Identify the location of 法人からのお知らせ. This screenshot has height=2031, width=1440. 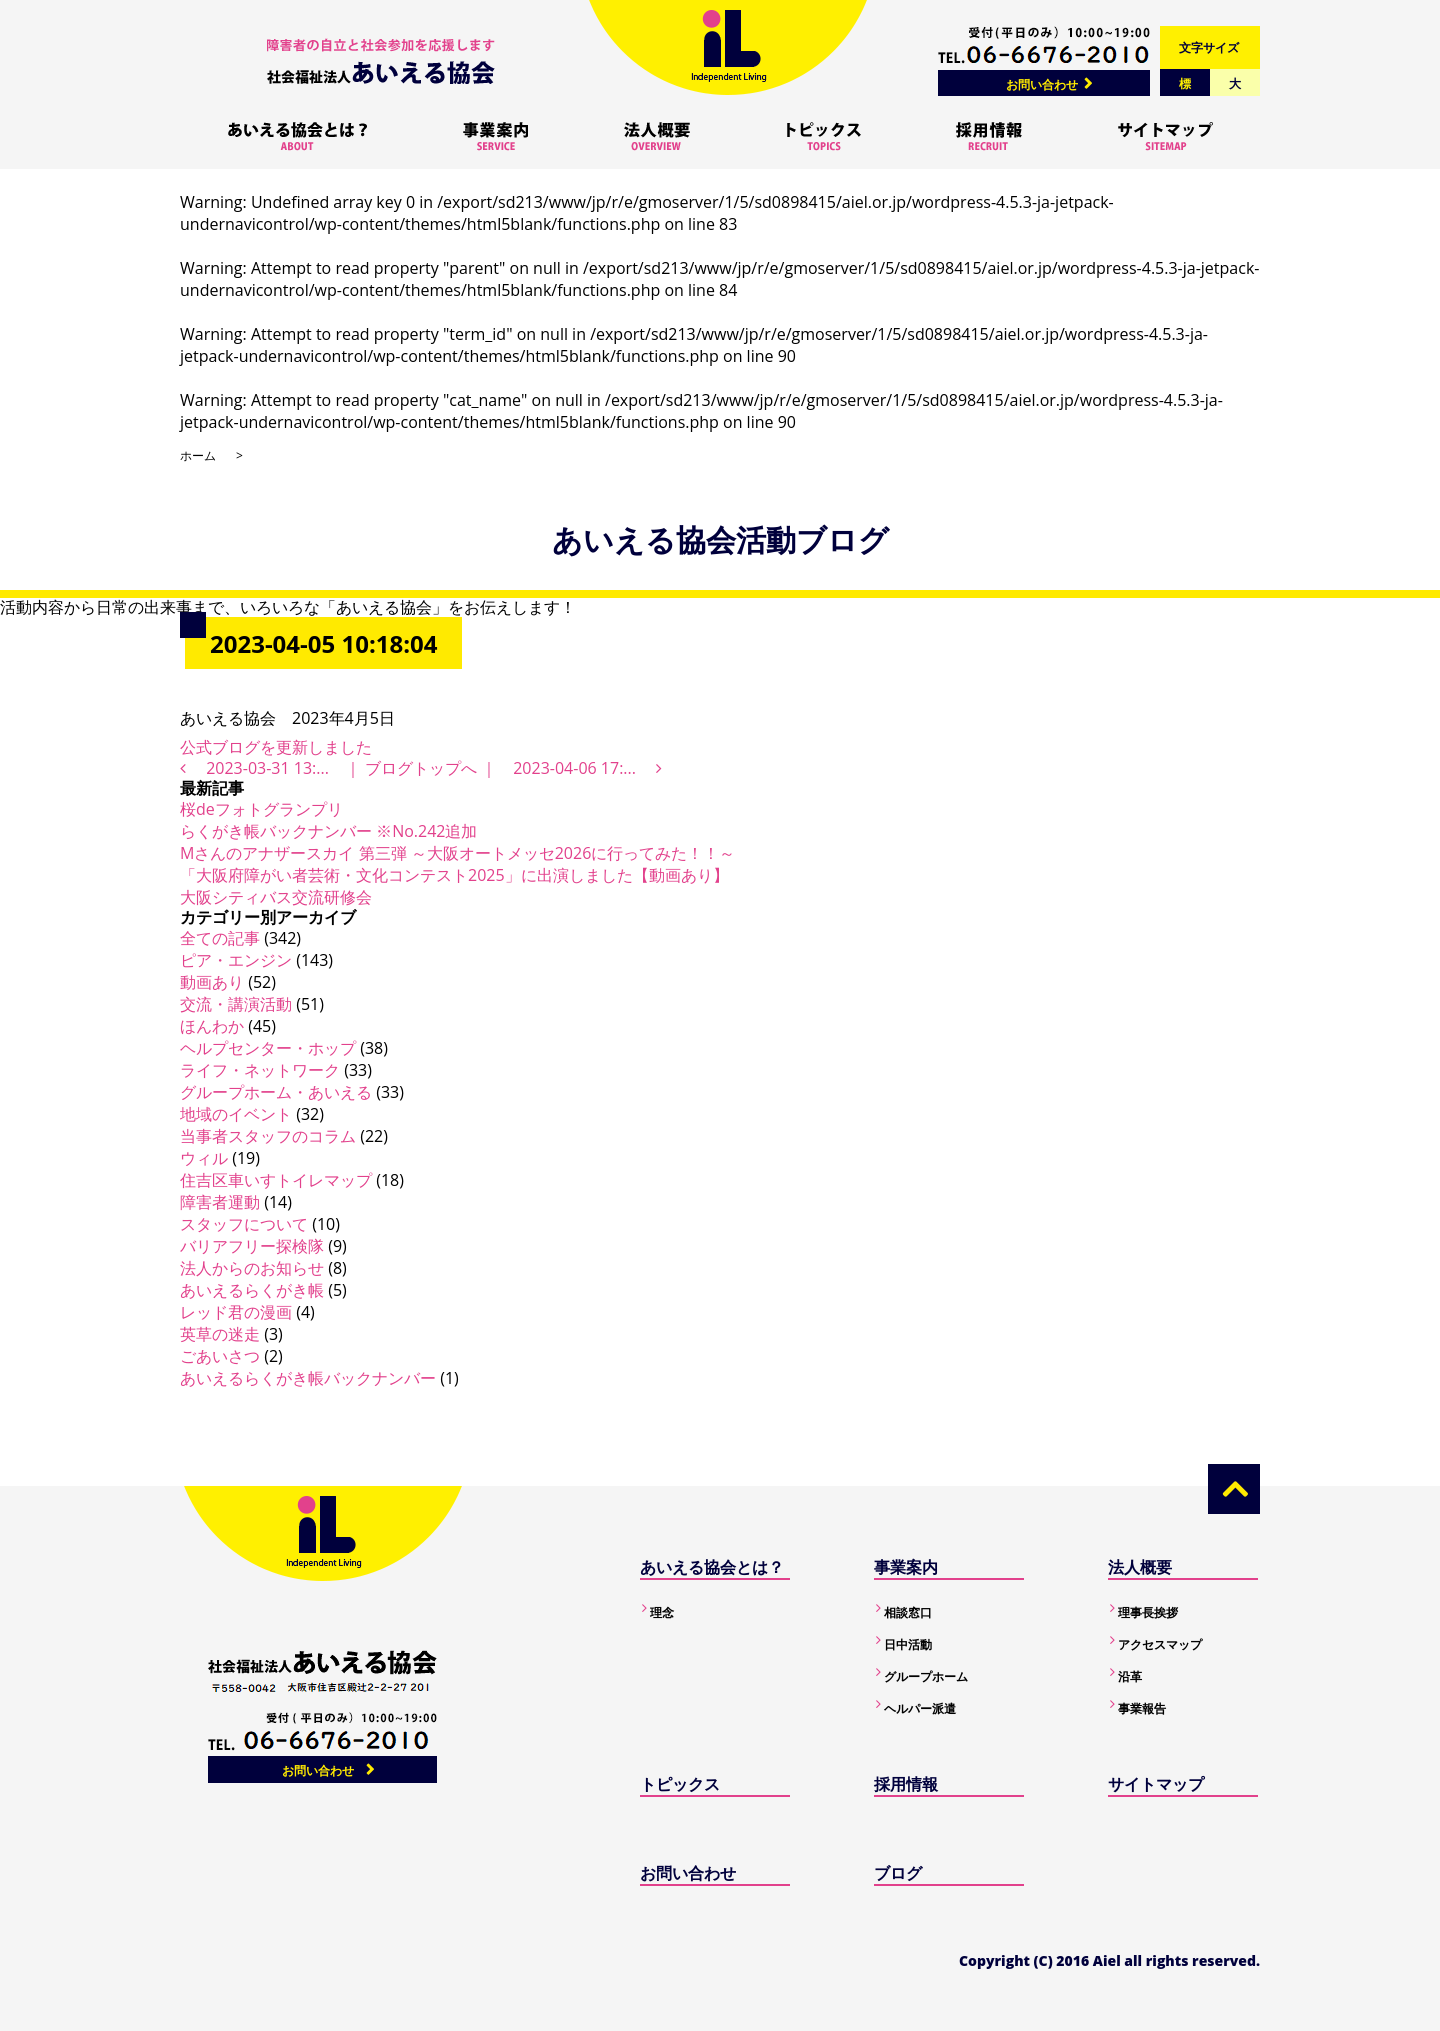
(252, 1268).